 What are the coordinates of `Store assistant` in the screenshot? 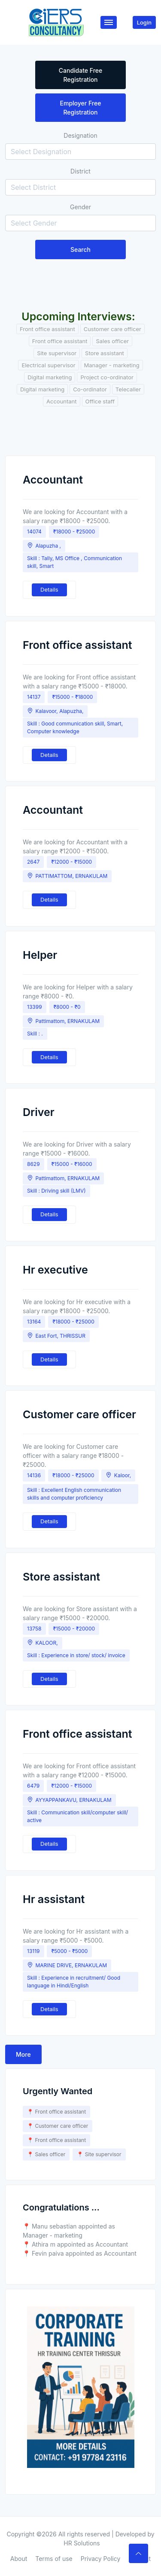 It's located at (104, 353).